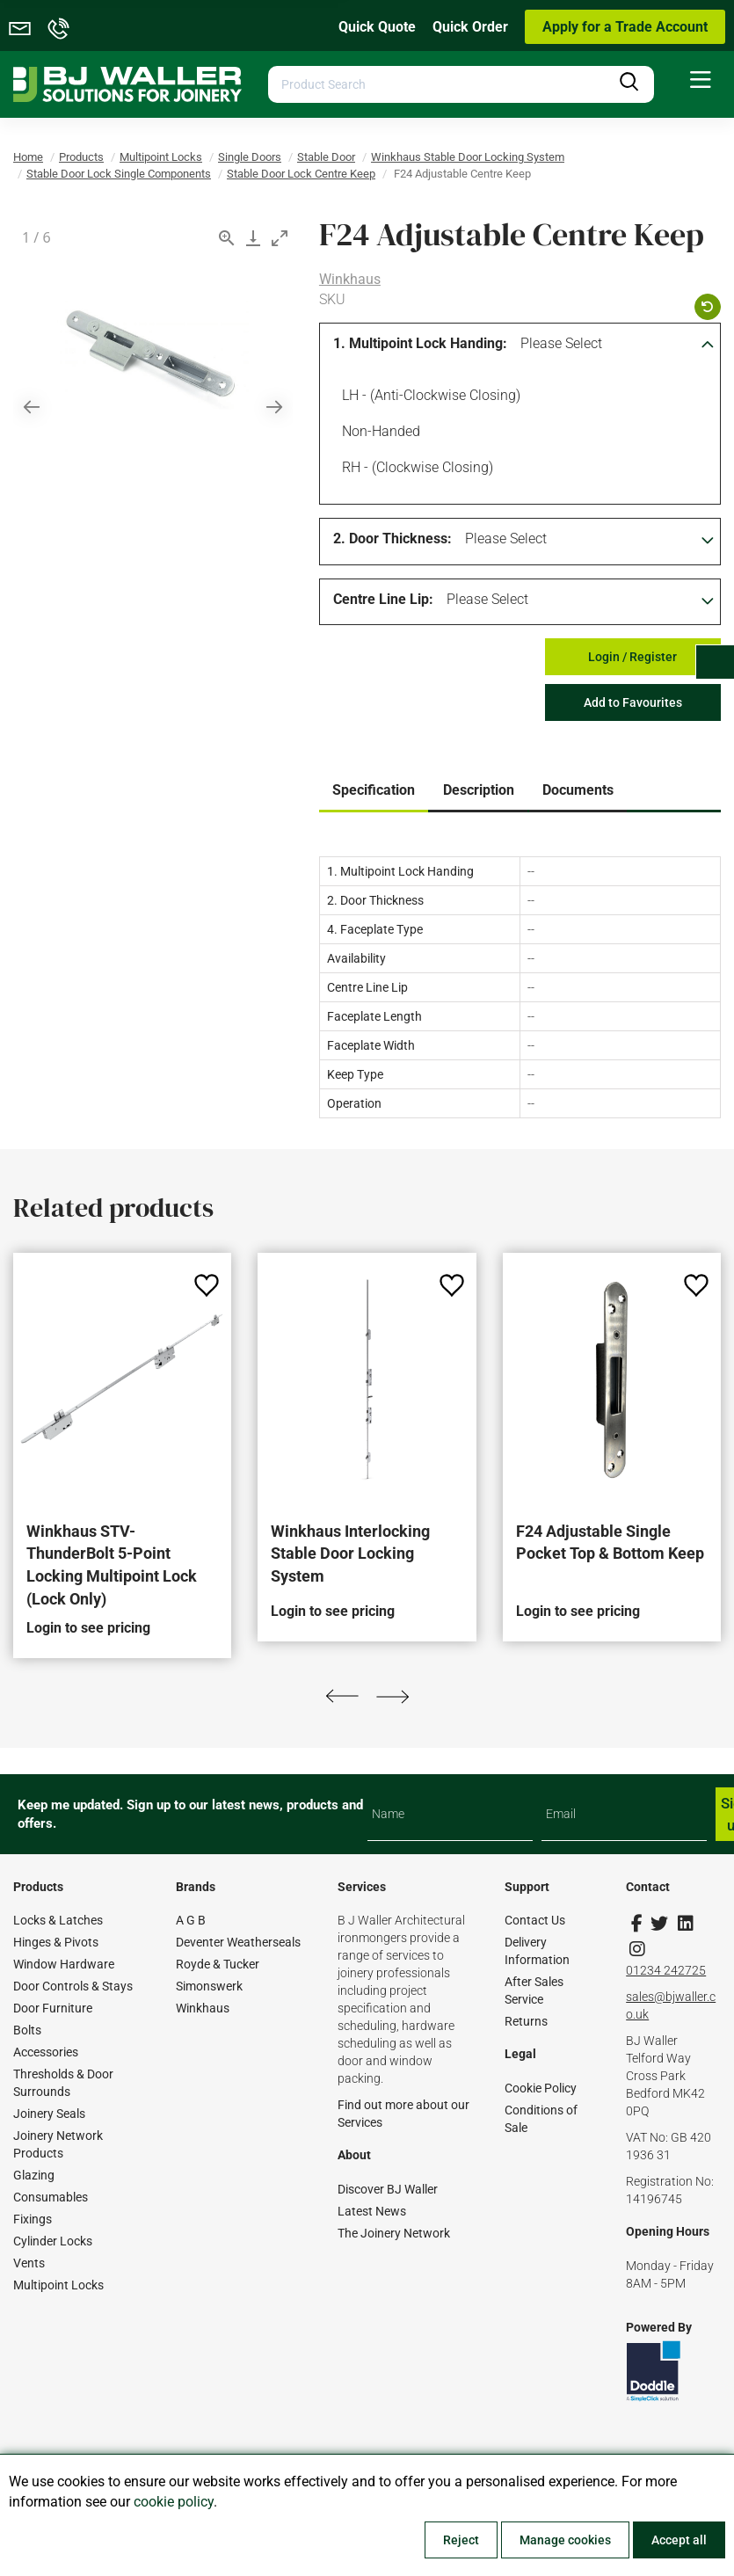 This screenshot has width=734, height=2576. Describe the element at coordinates (174, 2501) in the screenshot. I see `cookie policy` at that location.